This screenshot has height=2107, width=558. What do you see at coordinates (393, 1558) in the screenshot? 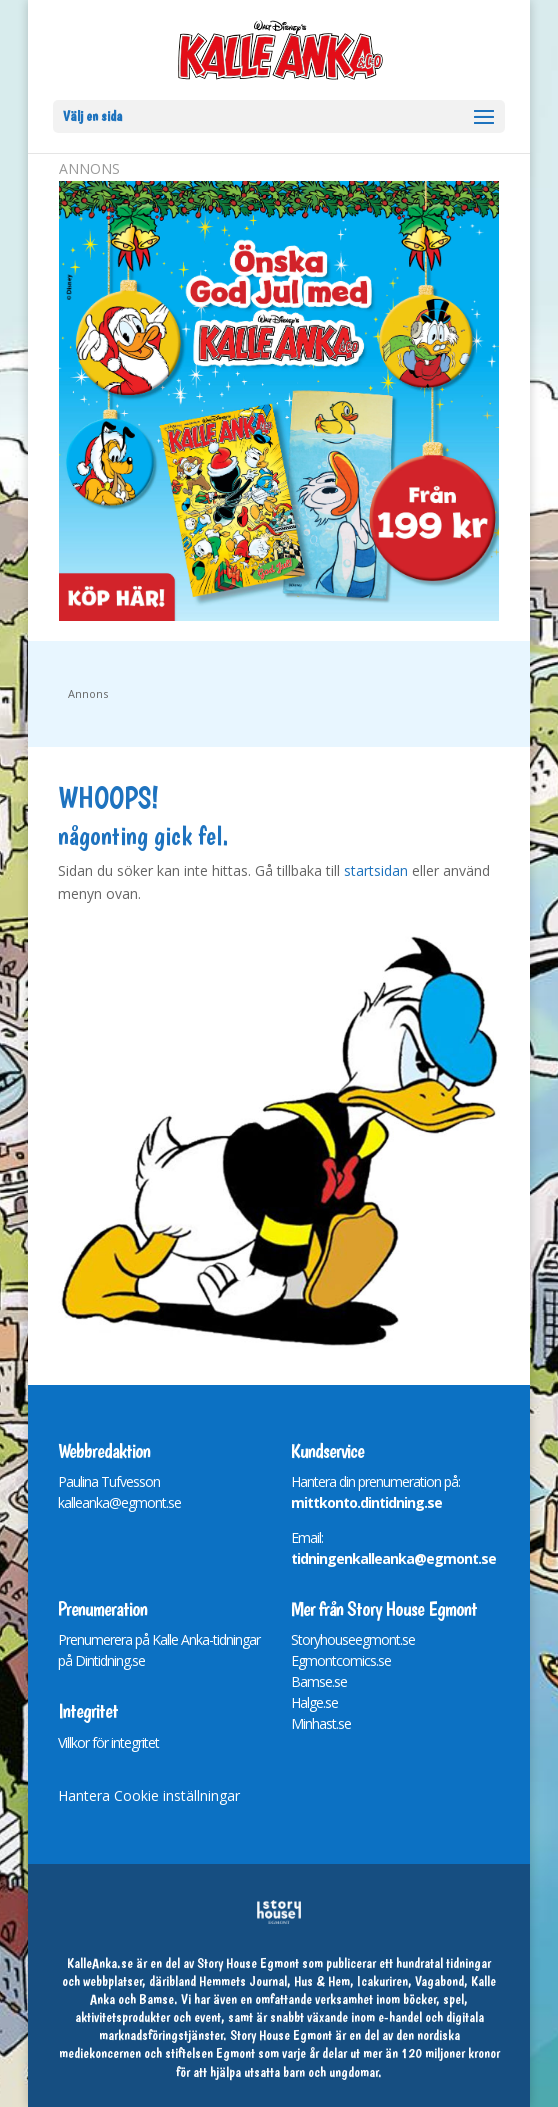
I see `tidningenkalleanka@egmont.se` at bounding box center [393, 1558].